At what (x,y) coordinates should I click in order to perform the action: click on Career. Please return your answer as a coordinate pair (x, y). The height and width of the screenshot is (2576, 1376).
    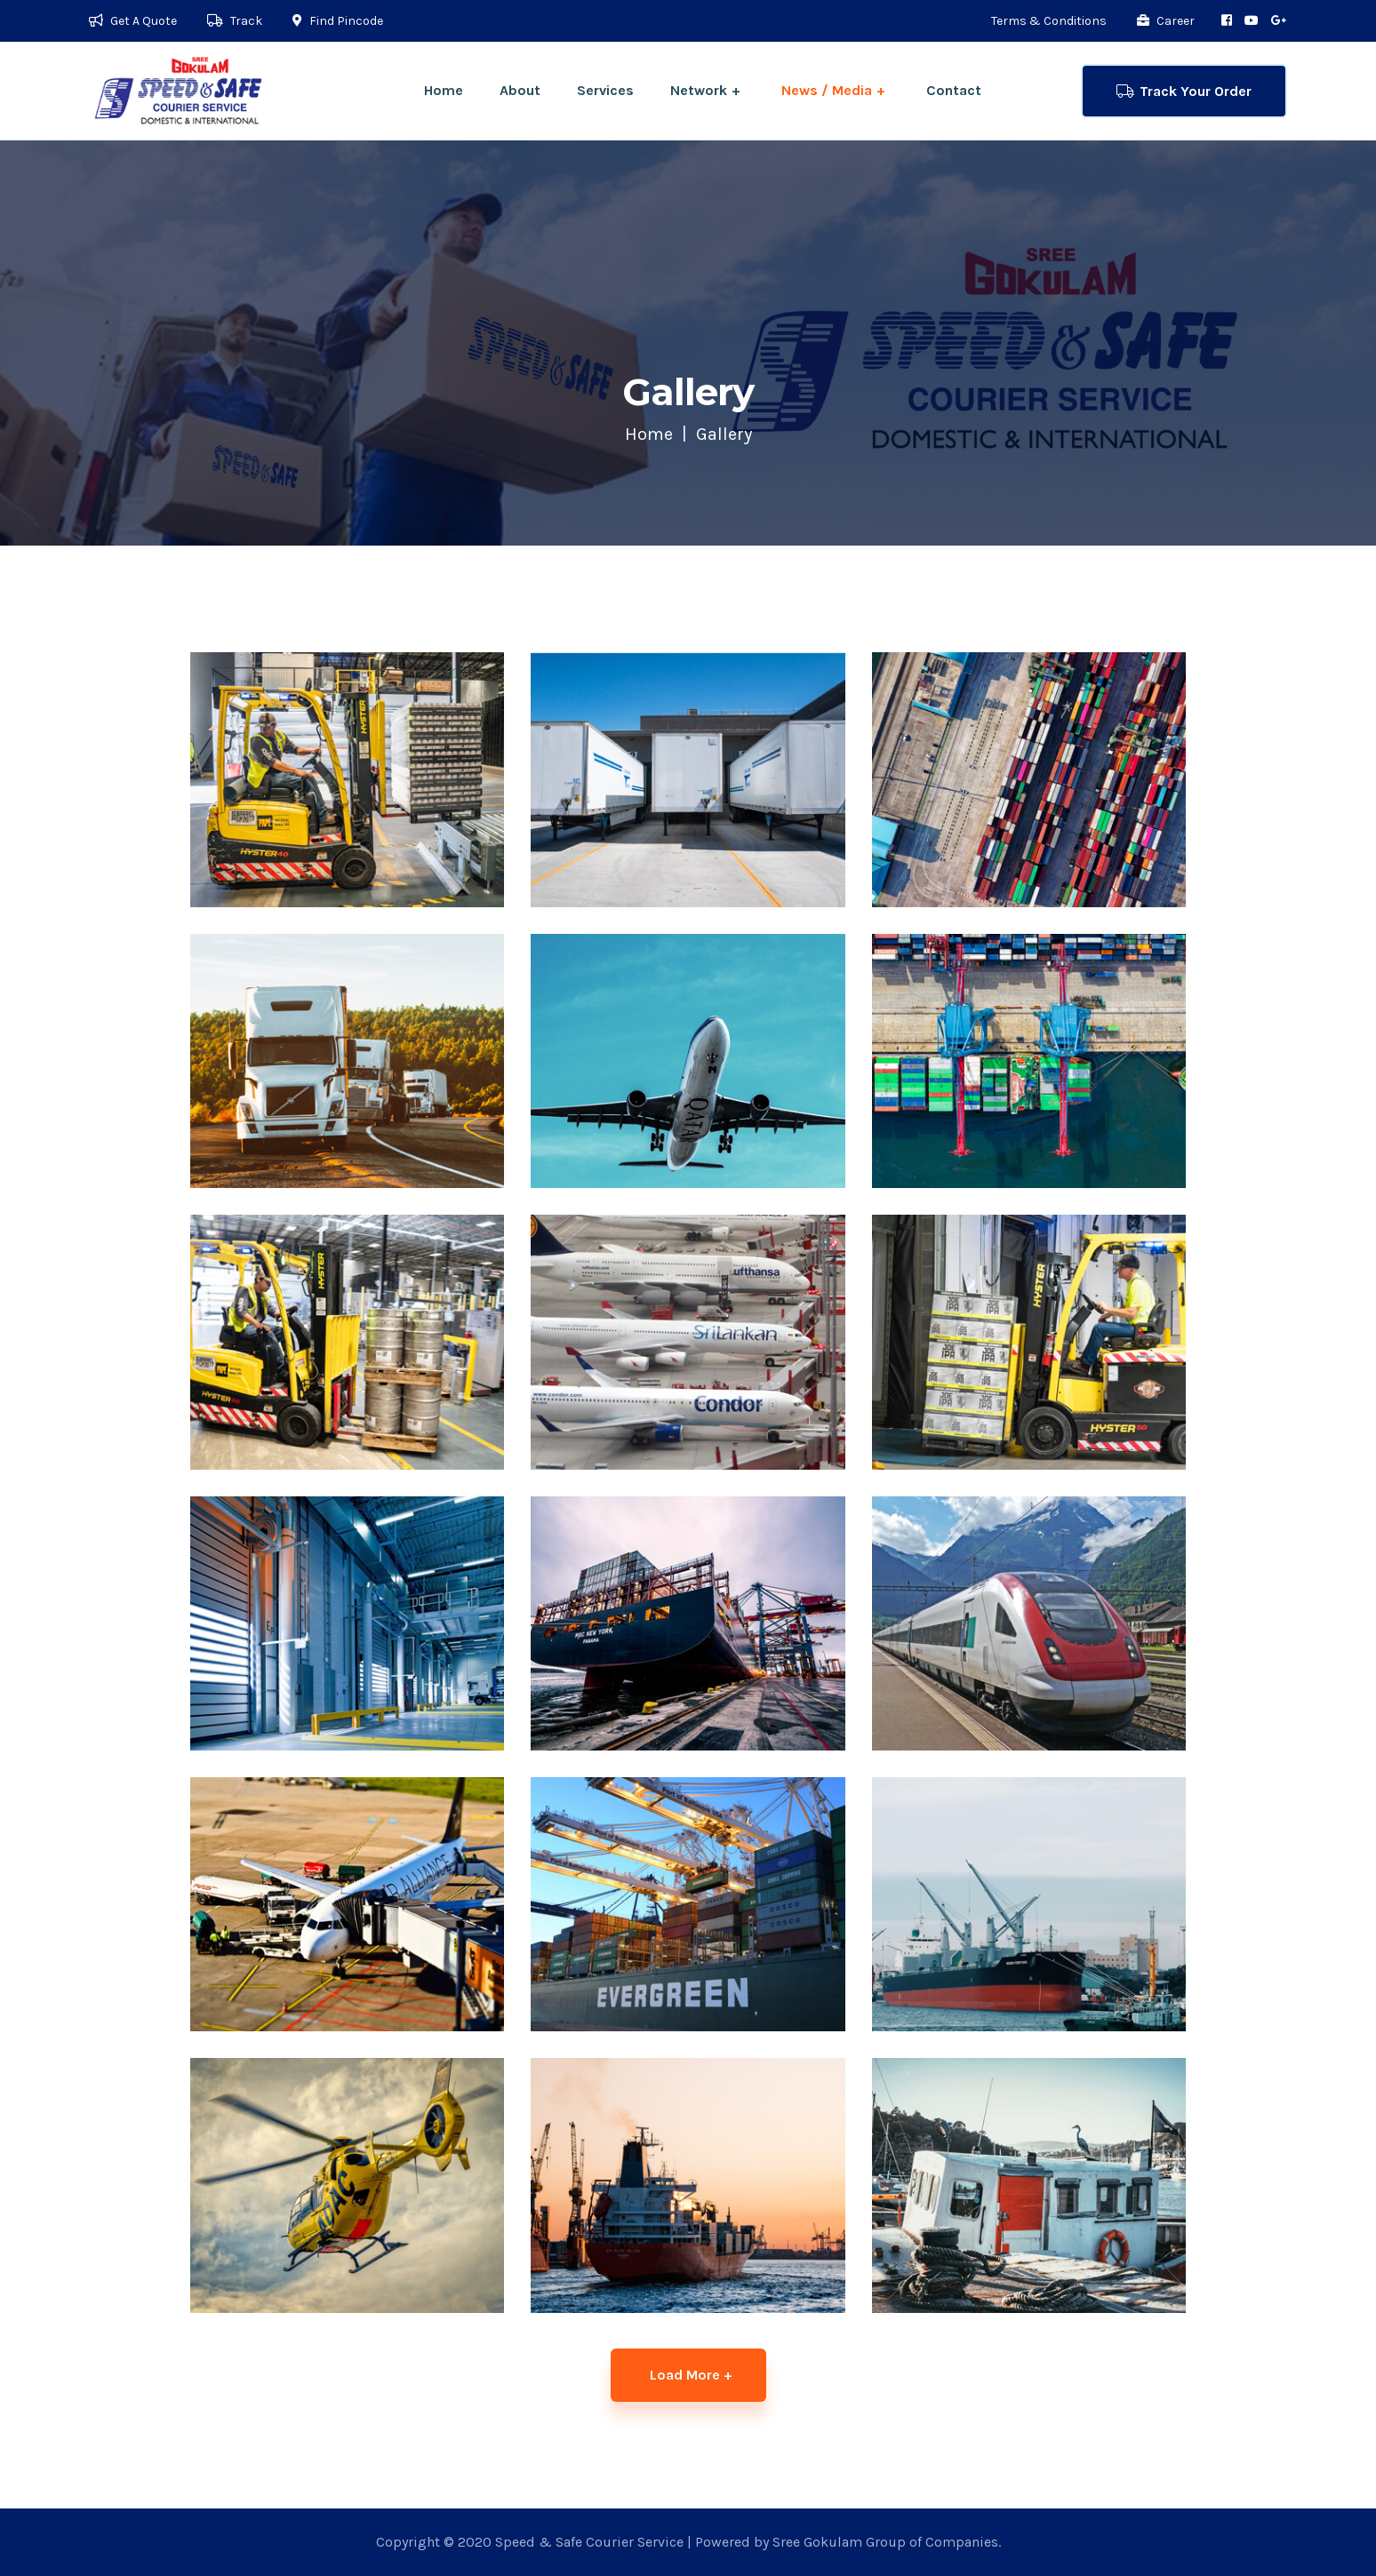
    Looking at the image, I should click on (1166, 20).